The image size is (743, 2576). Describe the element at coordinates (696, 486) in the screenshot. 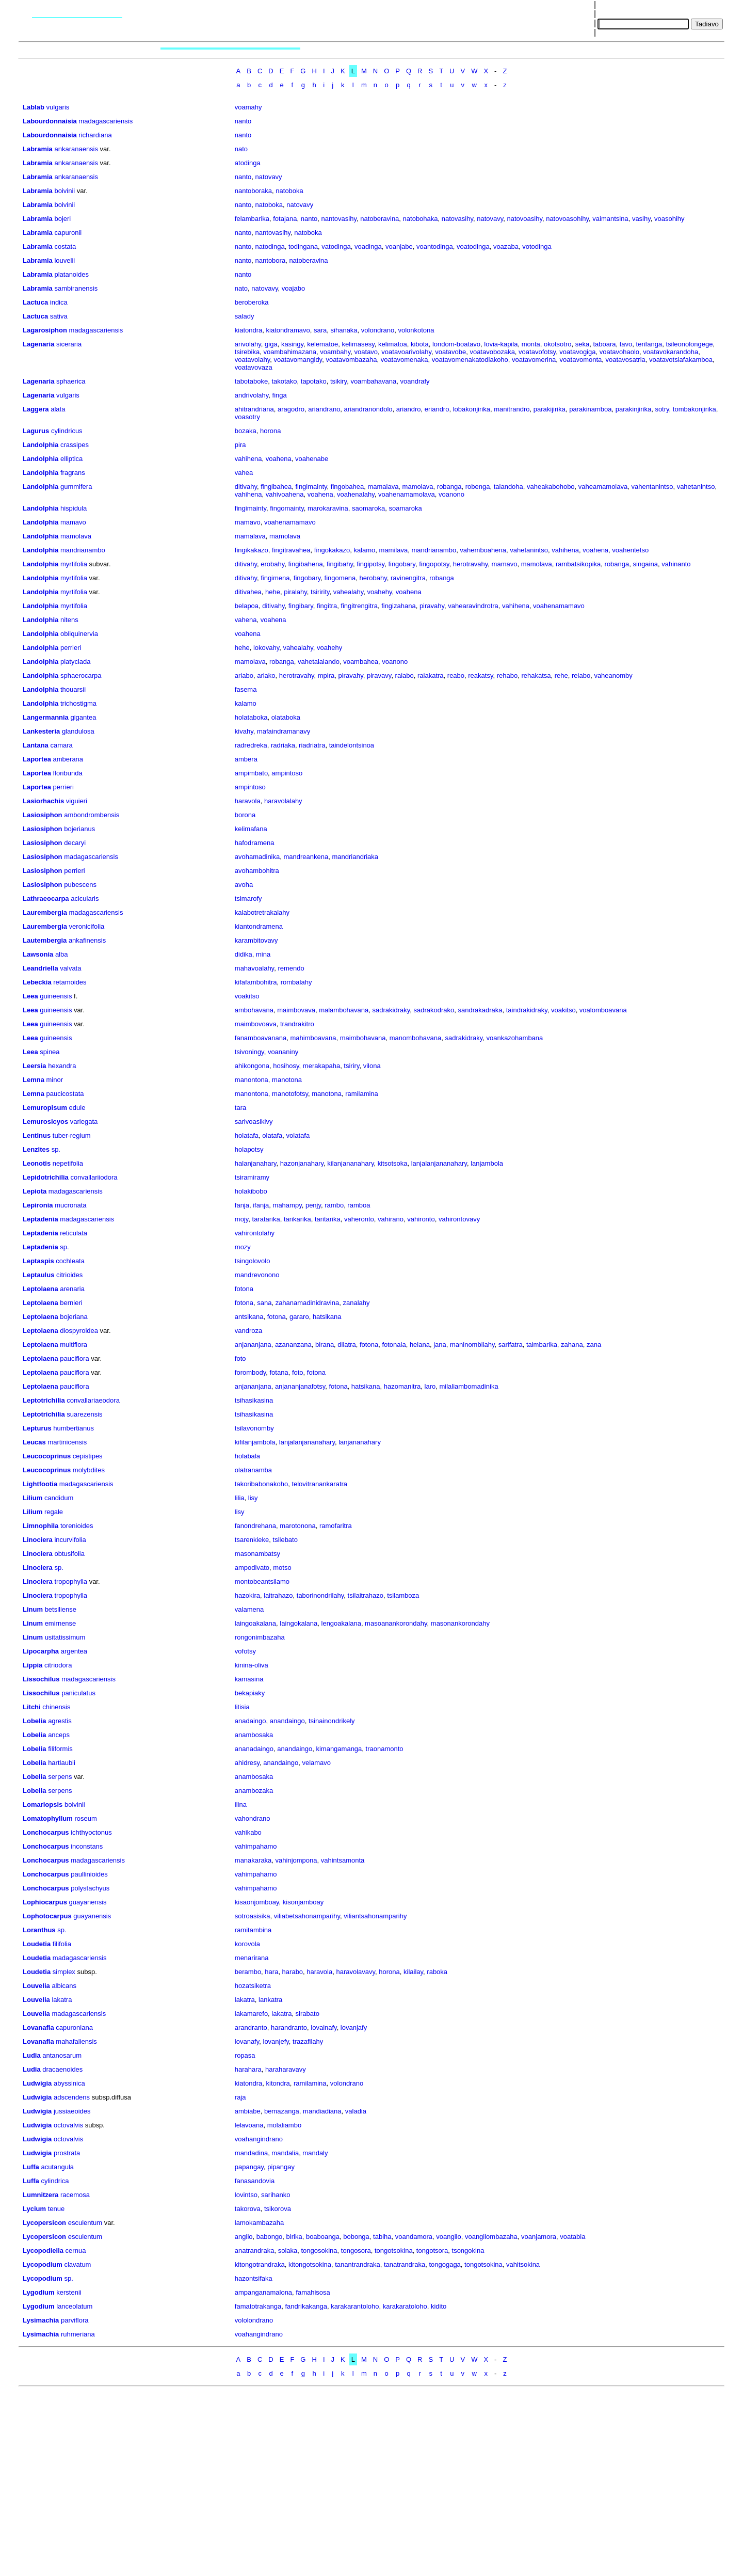

I see `vahetanintso` at that location.